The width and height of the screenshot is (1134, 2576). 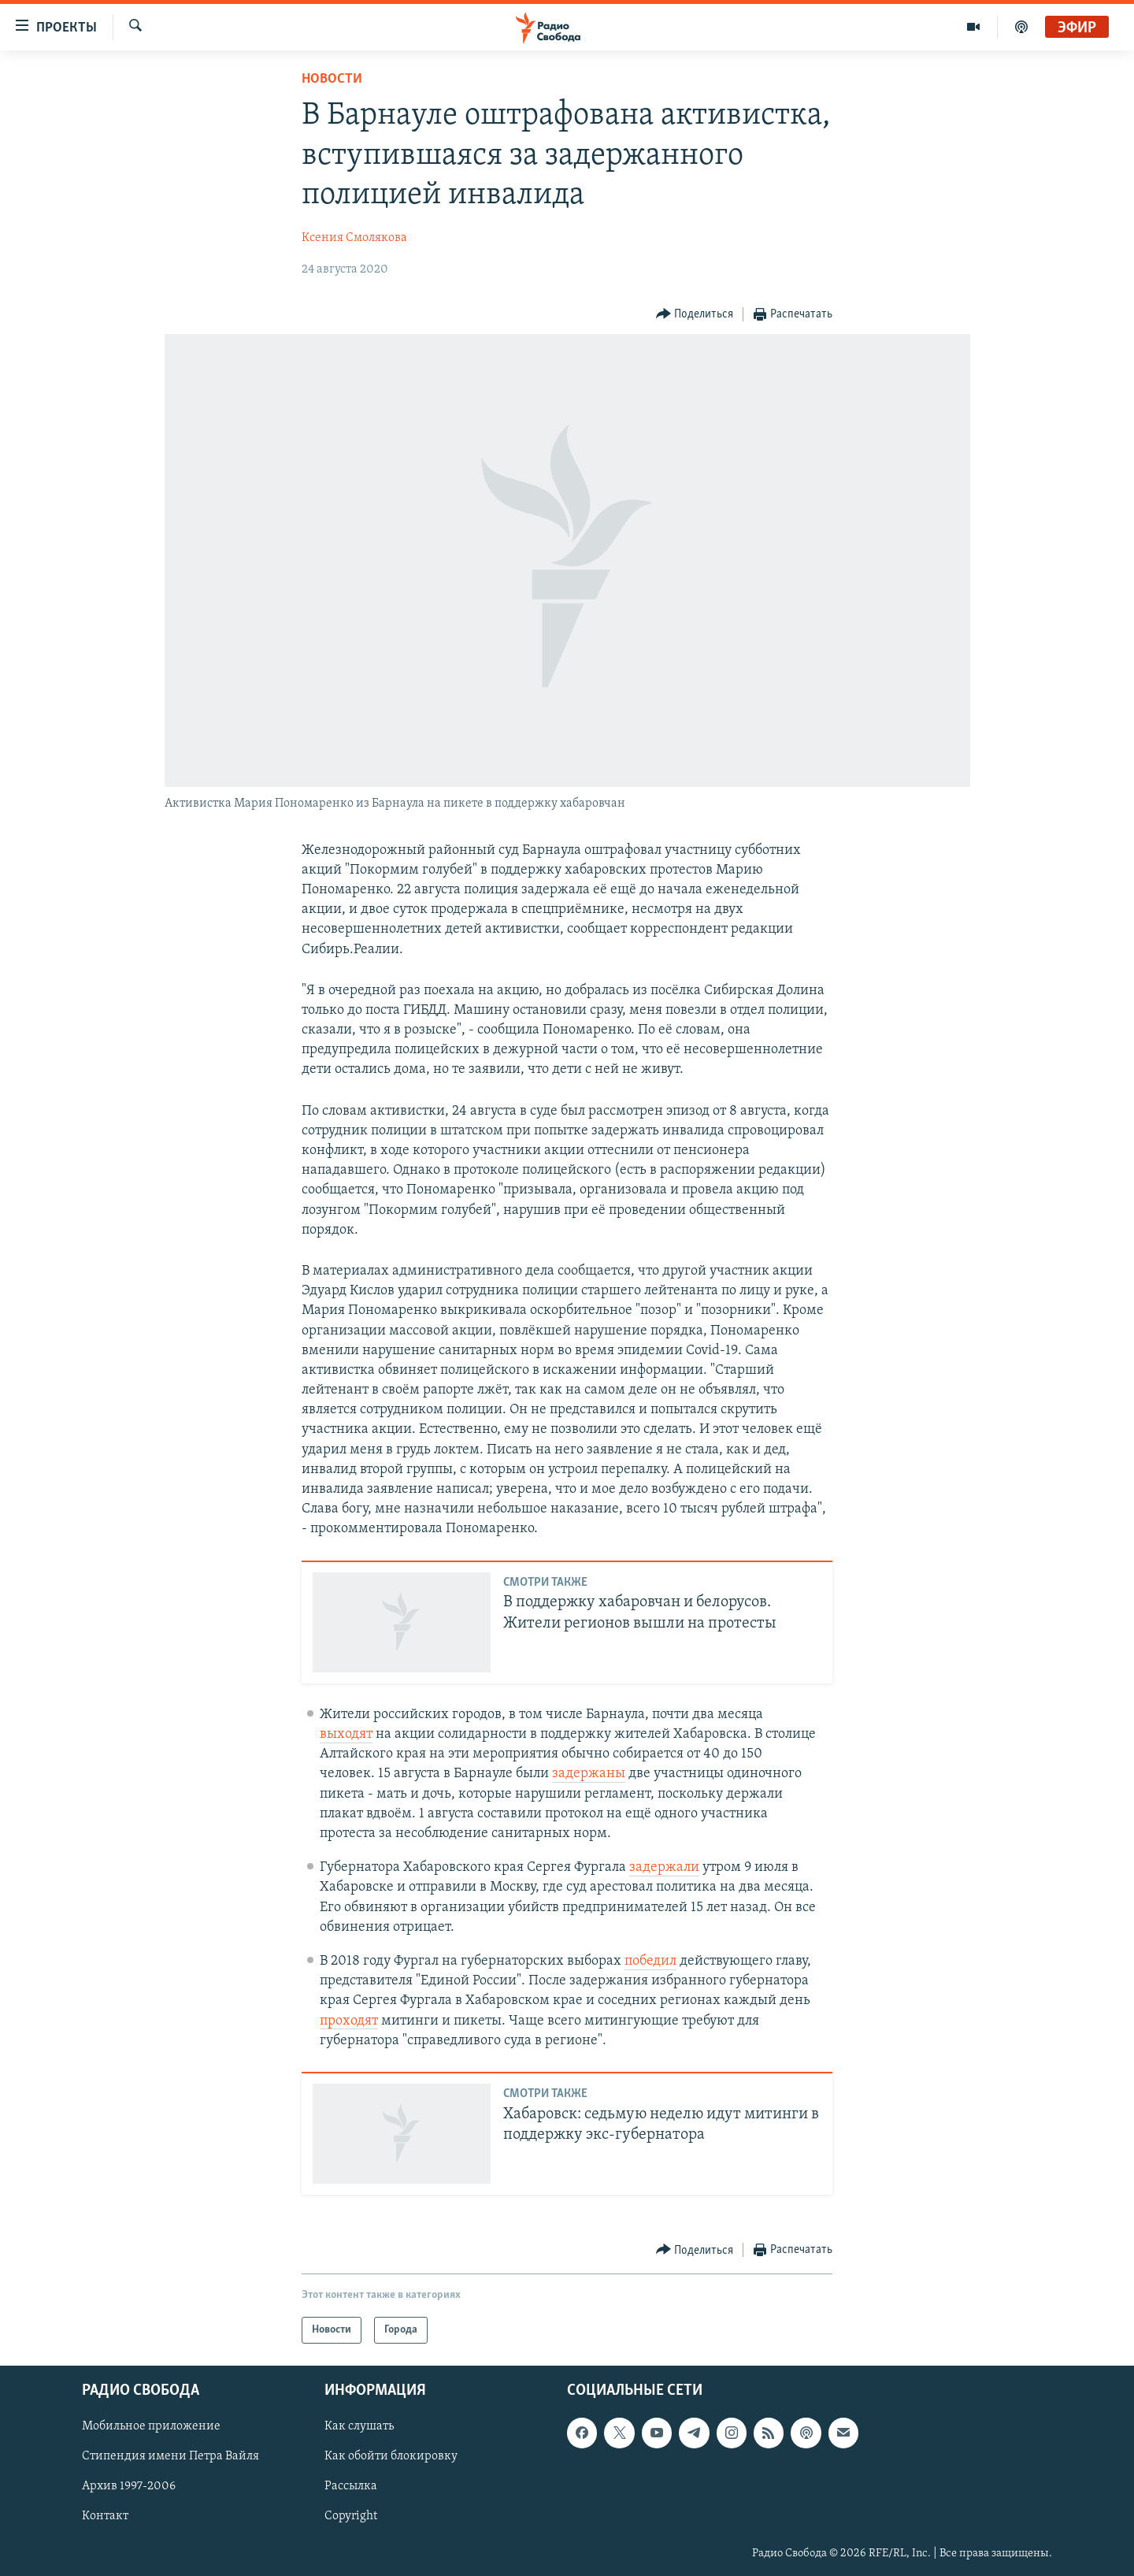 I want to click on Ксения Смолякова, so click(x=354, y=238).